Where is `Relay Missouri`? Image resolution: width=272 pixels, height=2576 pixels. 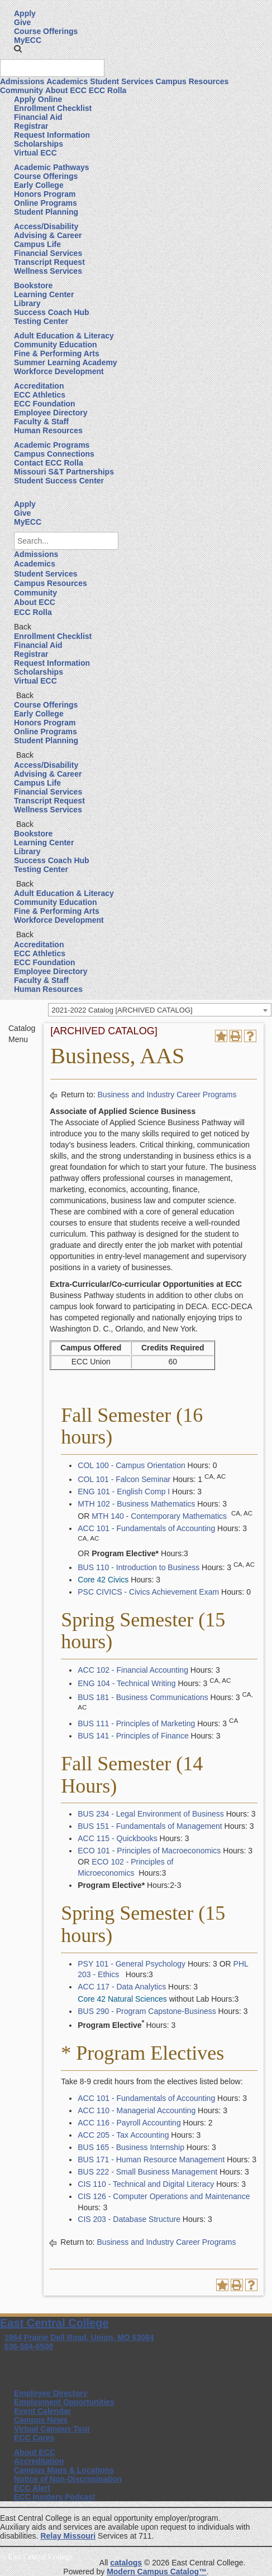
Relay Missouri is located at coordinates (68, 2535).